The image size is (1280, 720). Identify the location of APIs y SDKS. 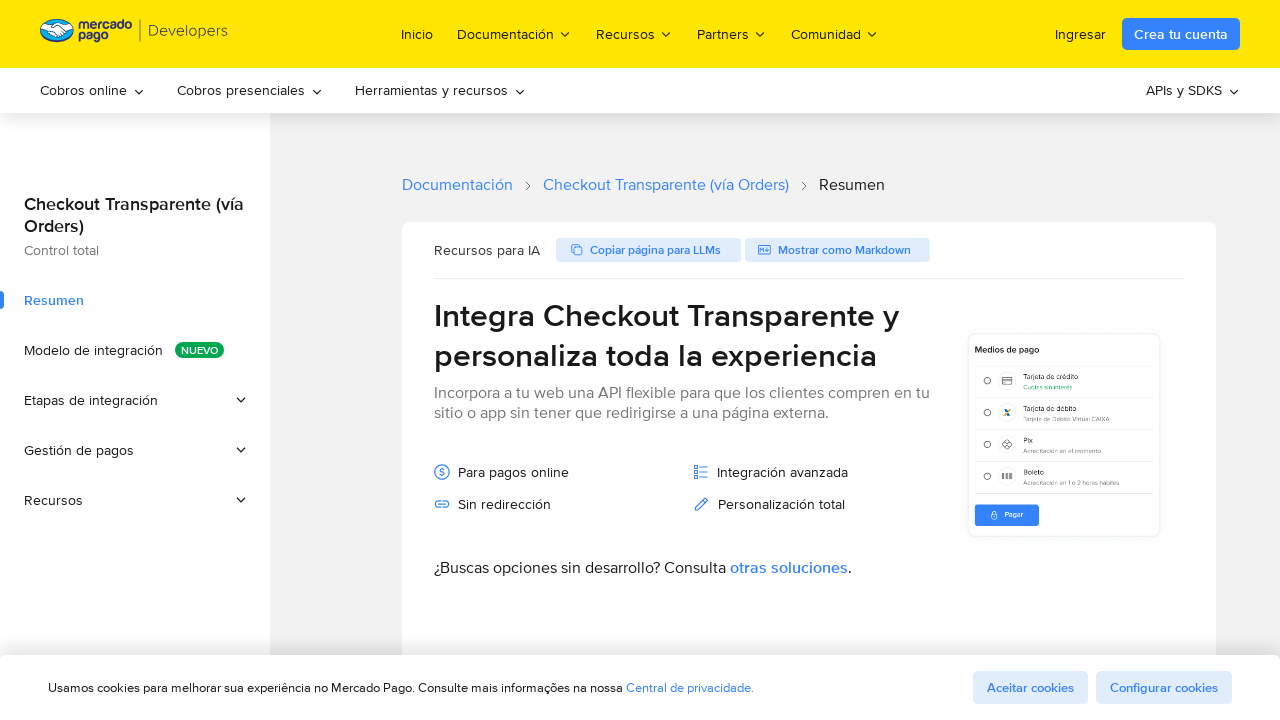
(1193, 90).